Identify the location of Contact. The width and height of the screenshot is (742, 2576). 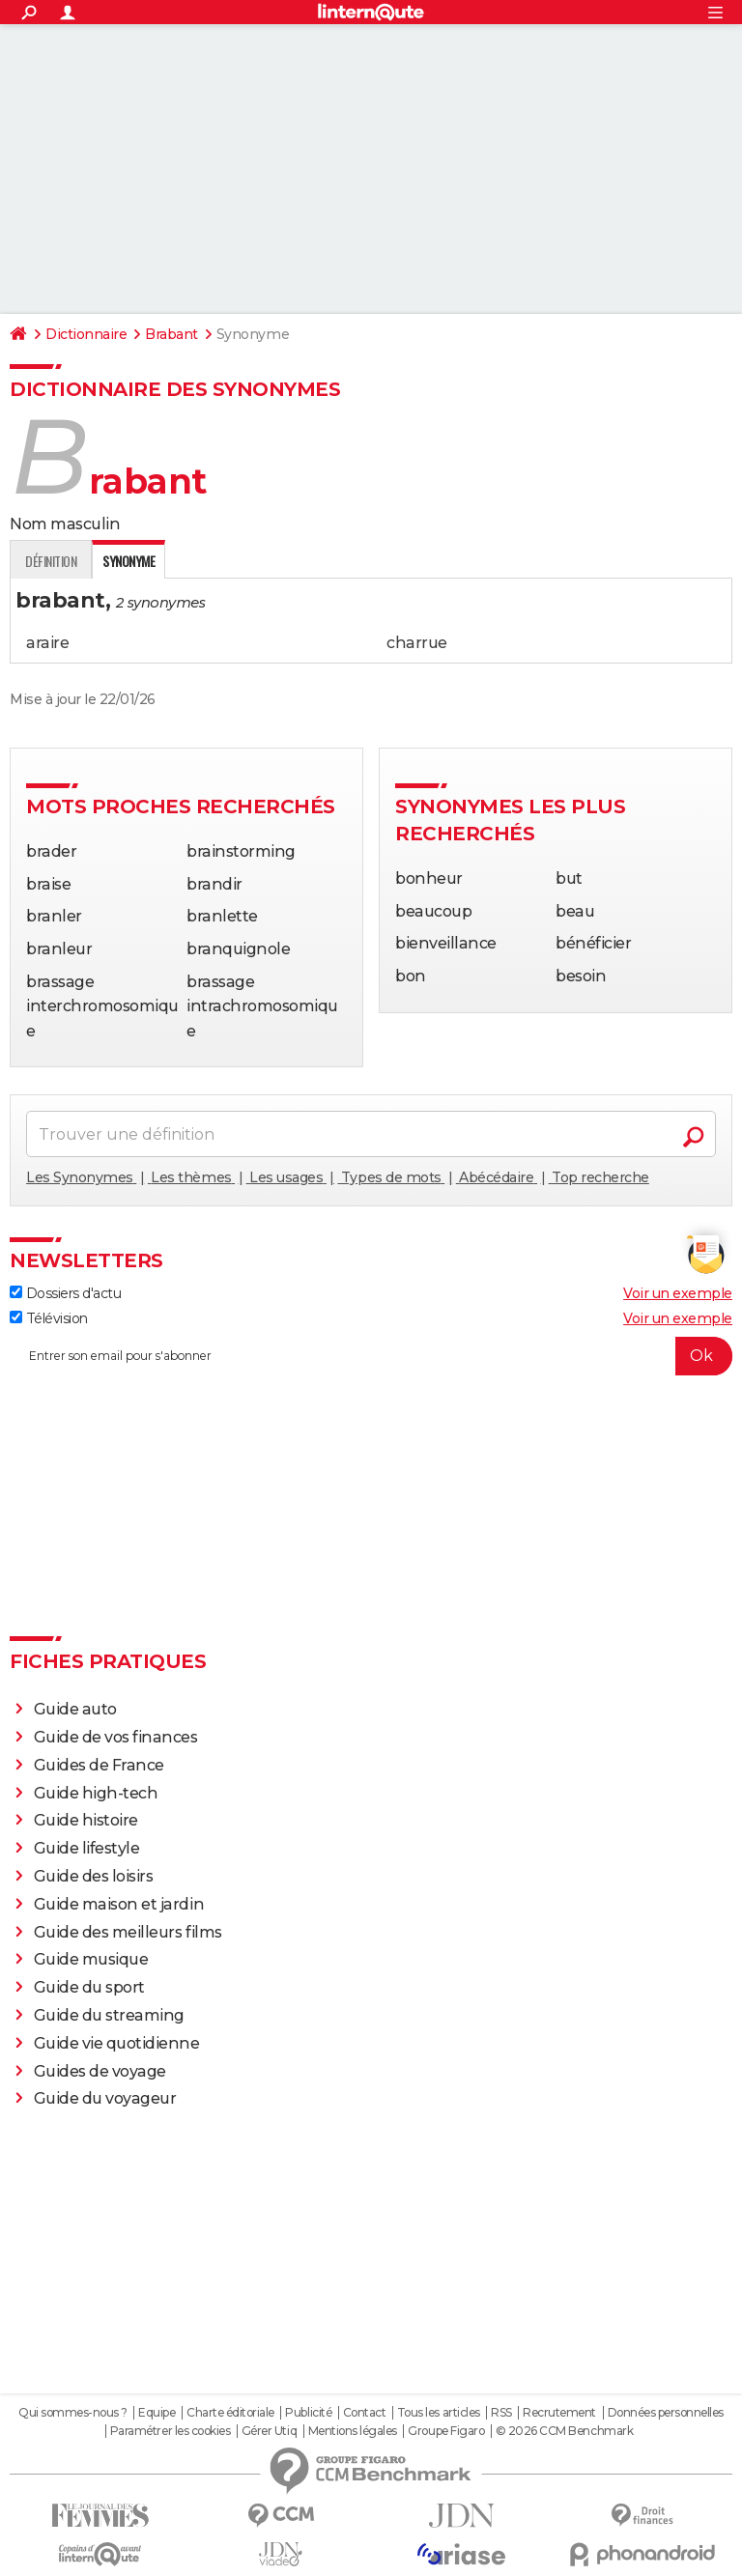
(364, 2413).